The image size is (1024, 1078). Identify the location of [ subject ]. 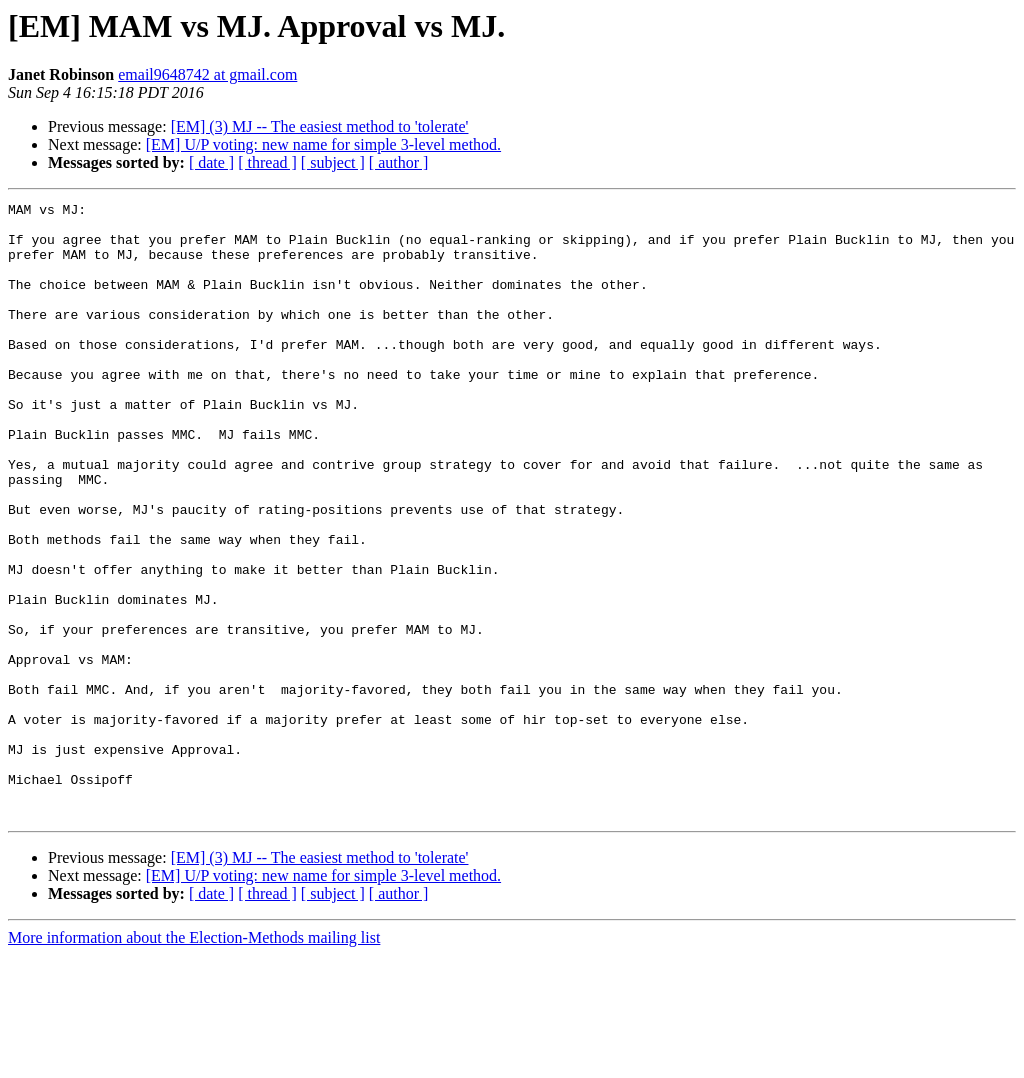
(333, 162).